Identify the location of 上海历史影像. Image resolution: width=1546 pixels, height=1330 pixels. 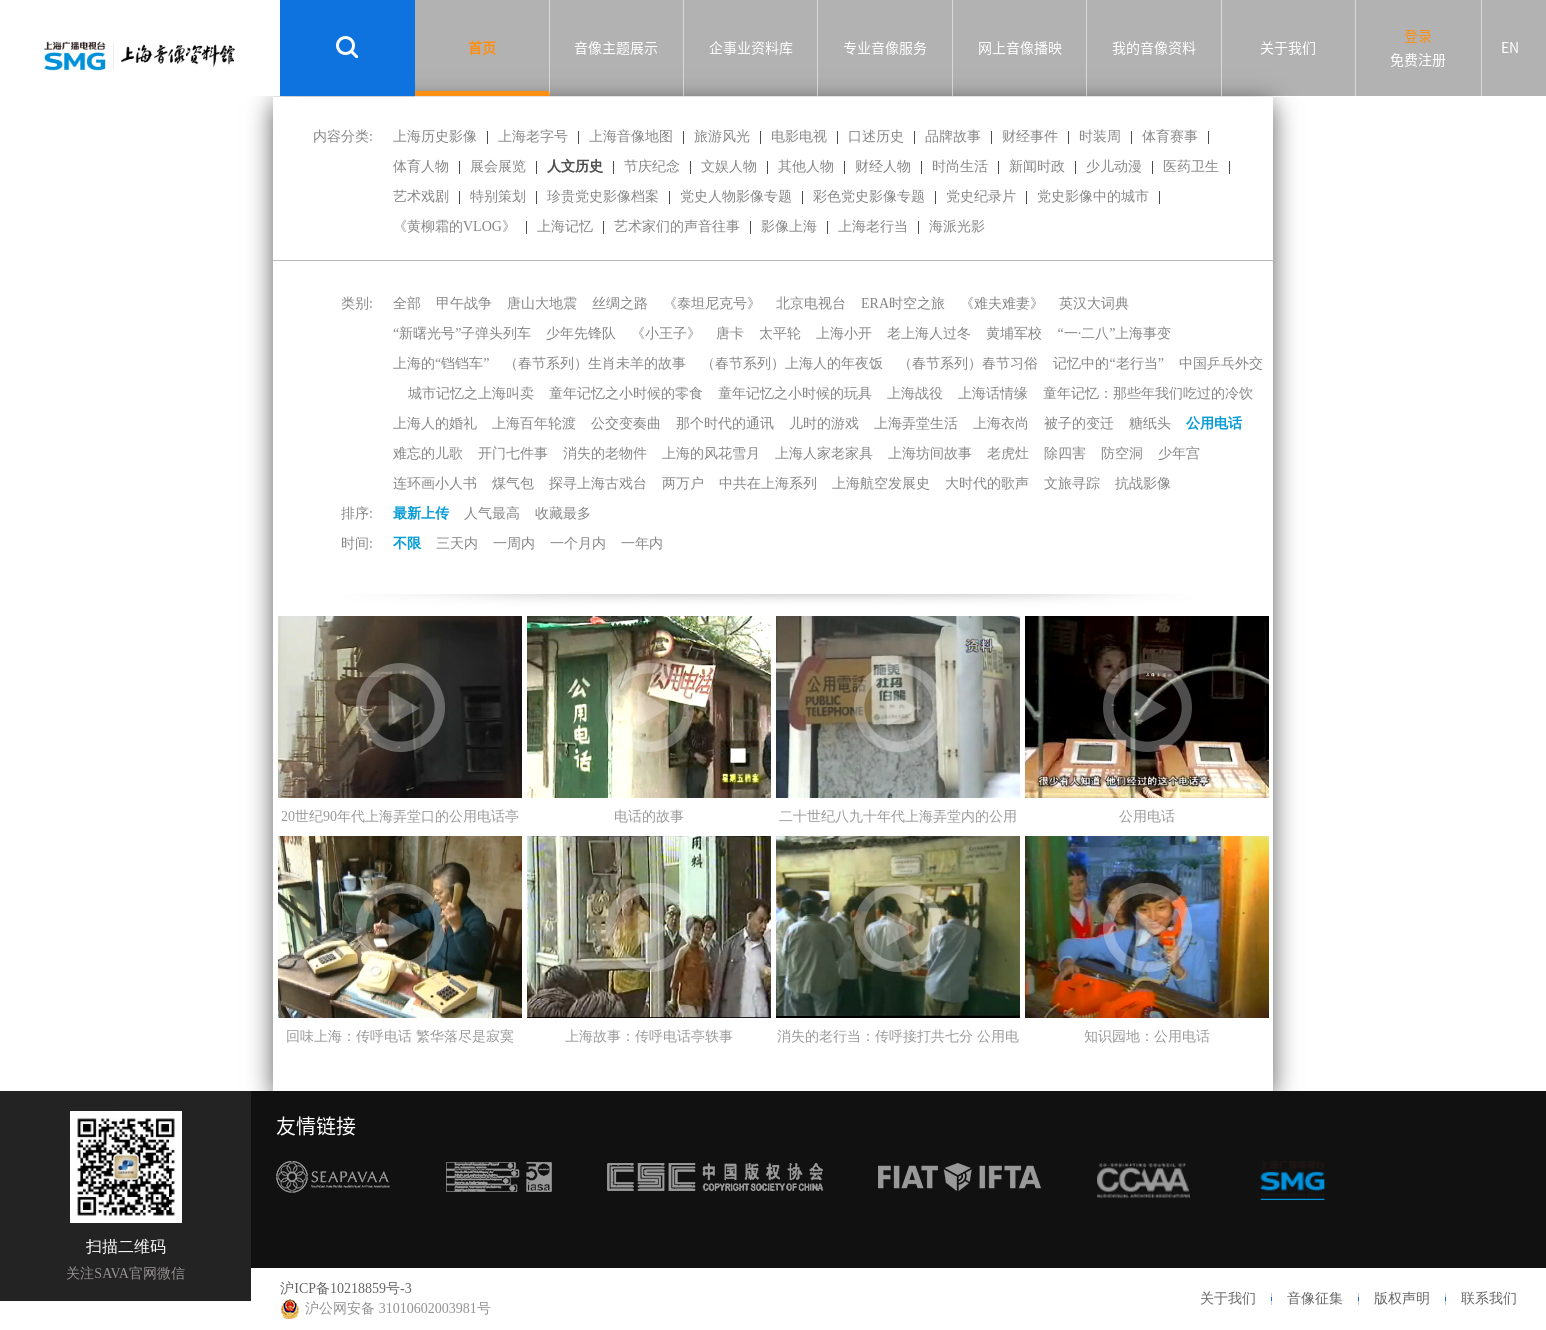
(435, 136).